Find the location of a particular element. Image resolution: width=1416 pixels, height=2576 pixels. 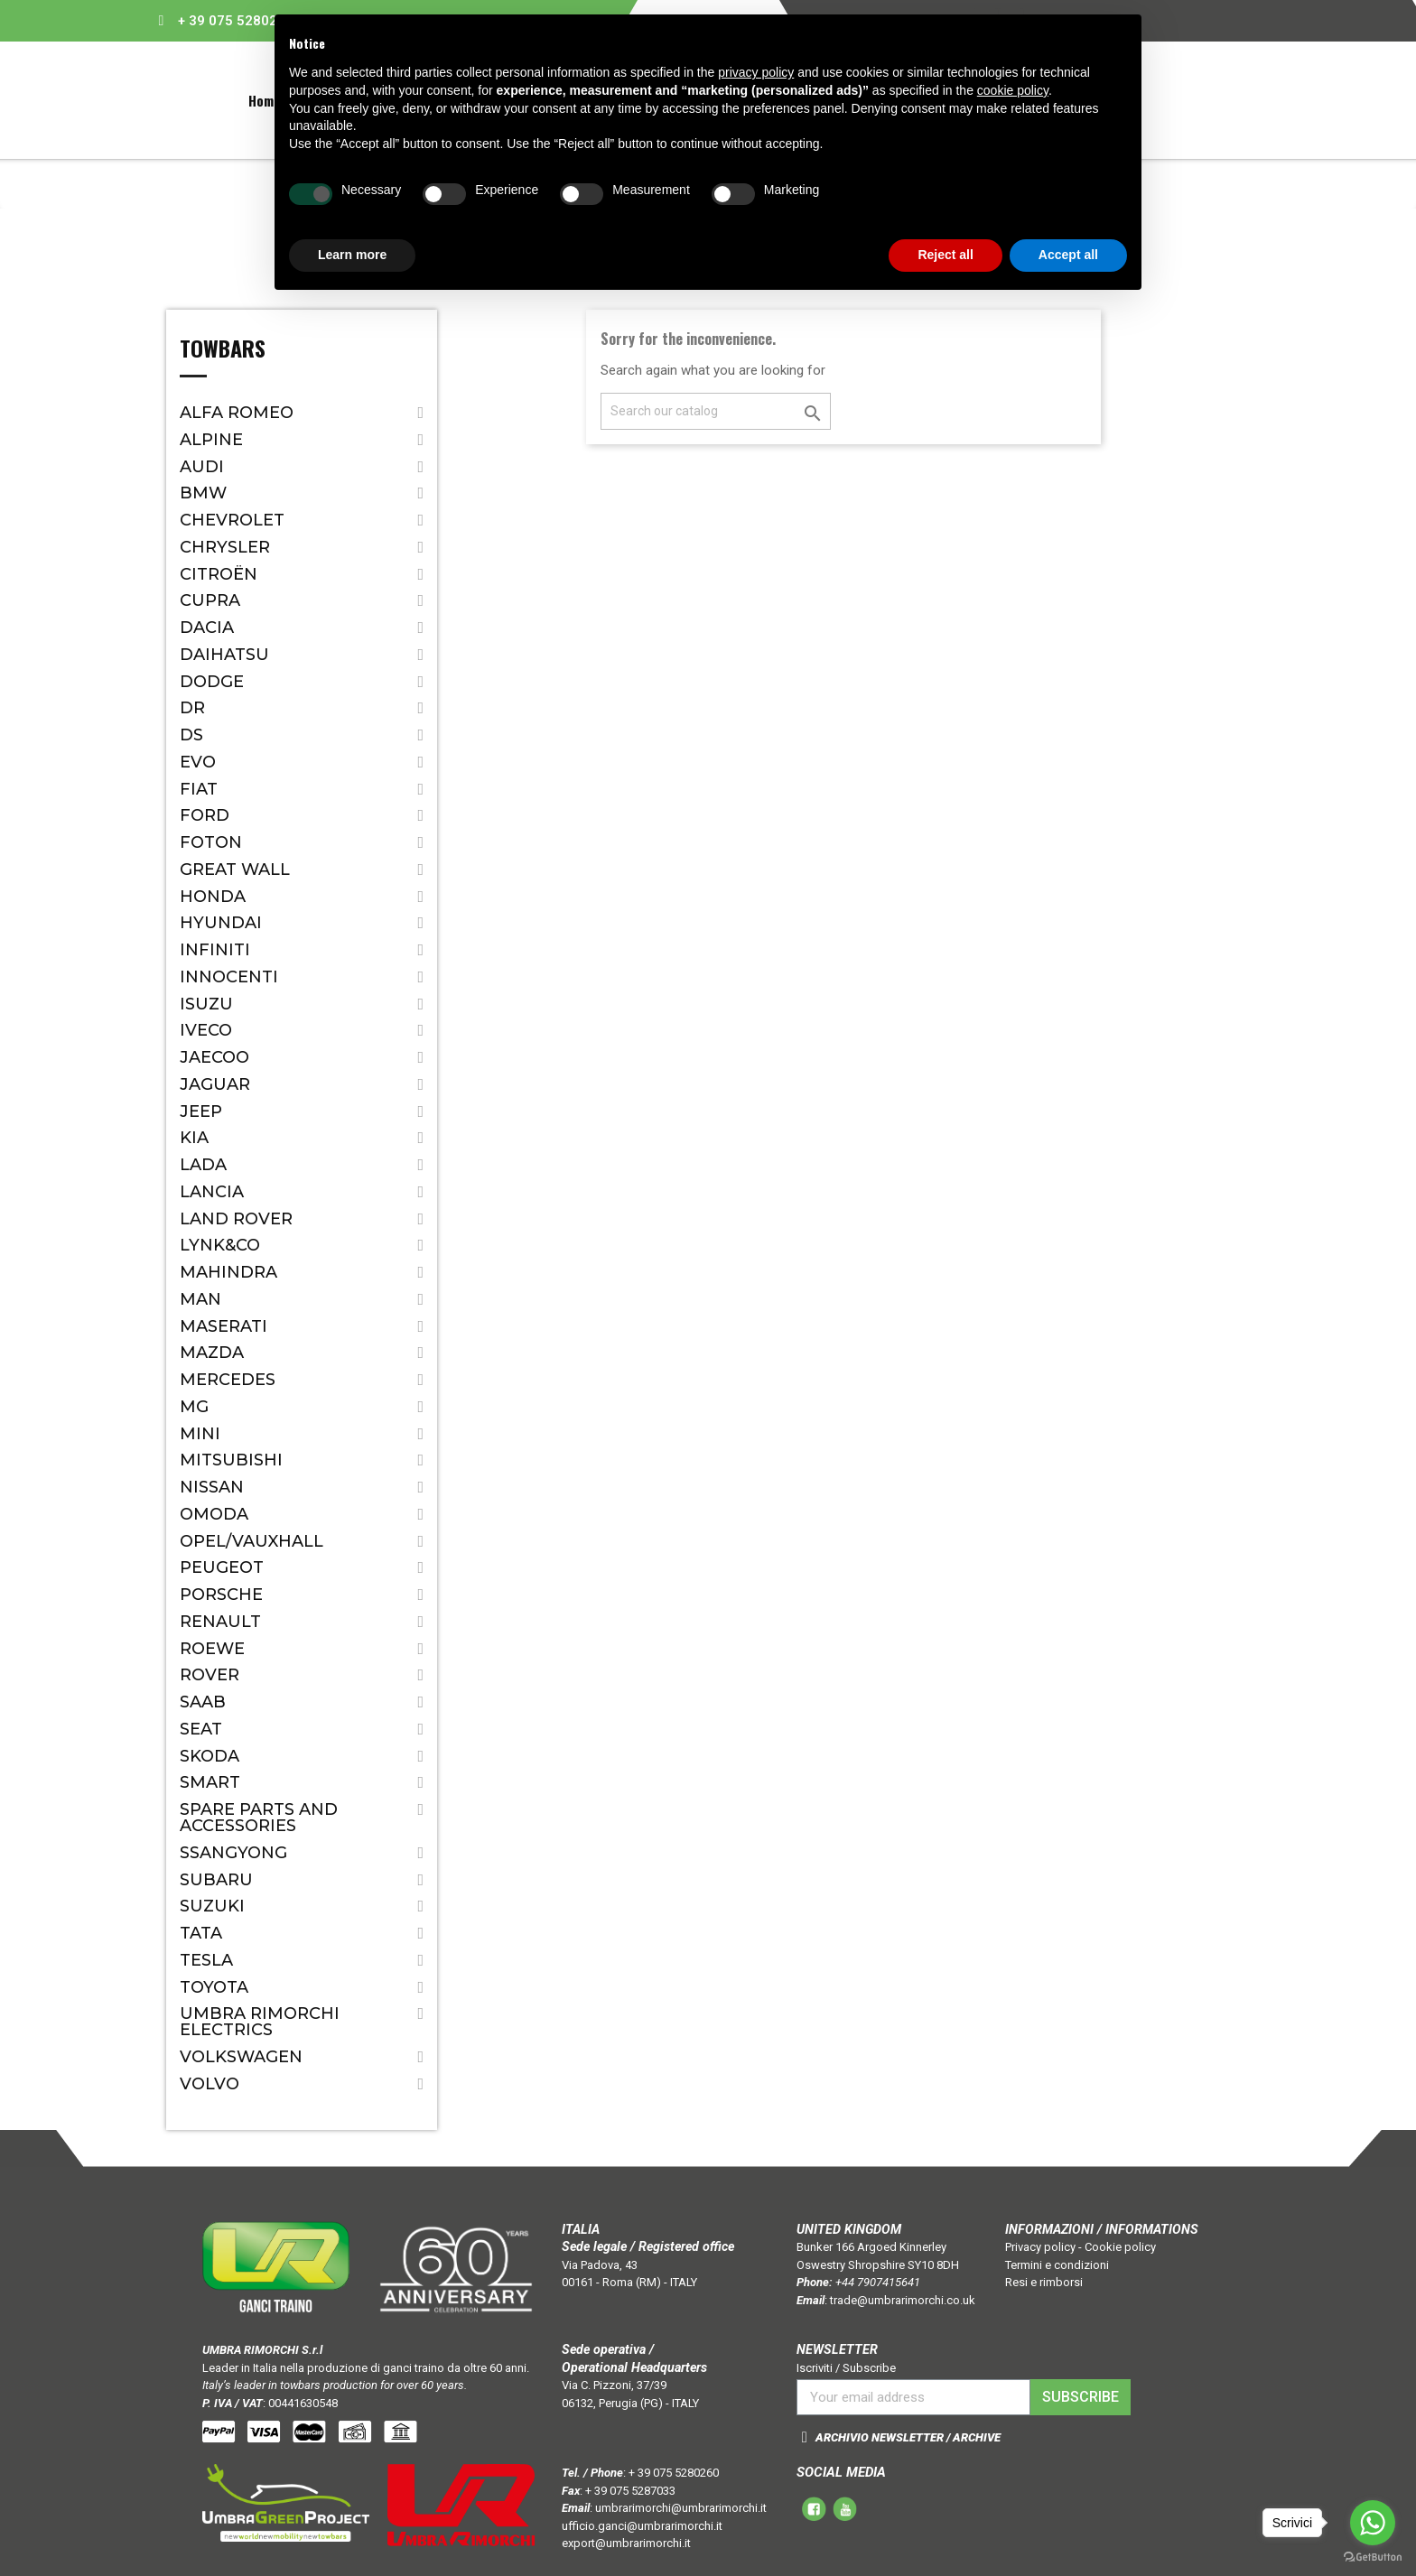

Opel/Vauxhall is located at coordinates (251, 1541).